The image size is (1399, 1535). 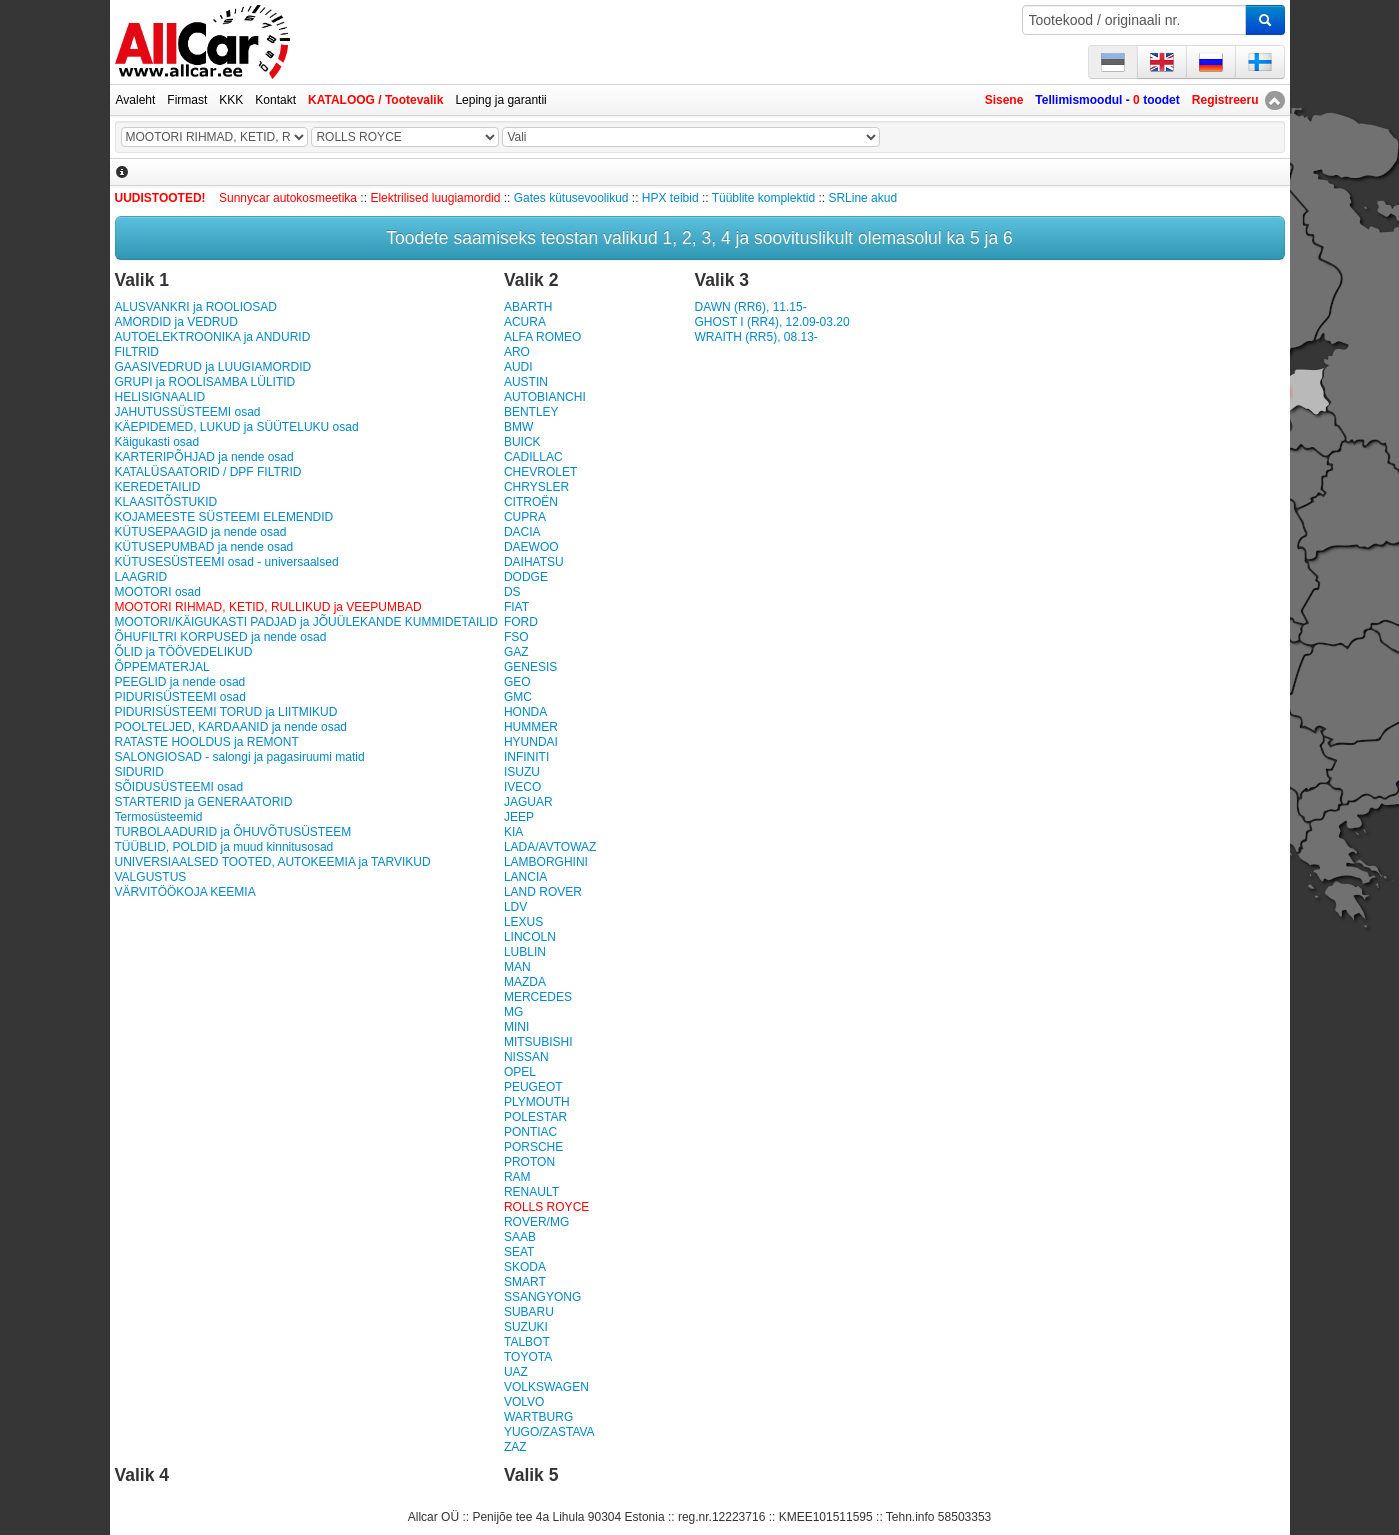 I want to click on SUBARU, so click(x=529, y=1312).